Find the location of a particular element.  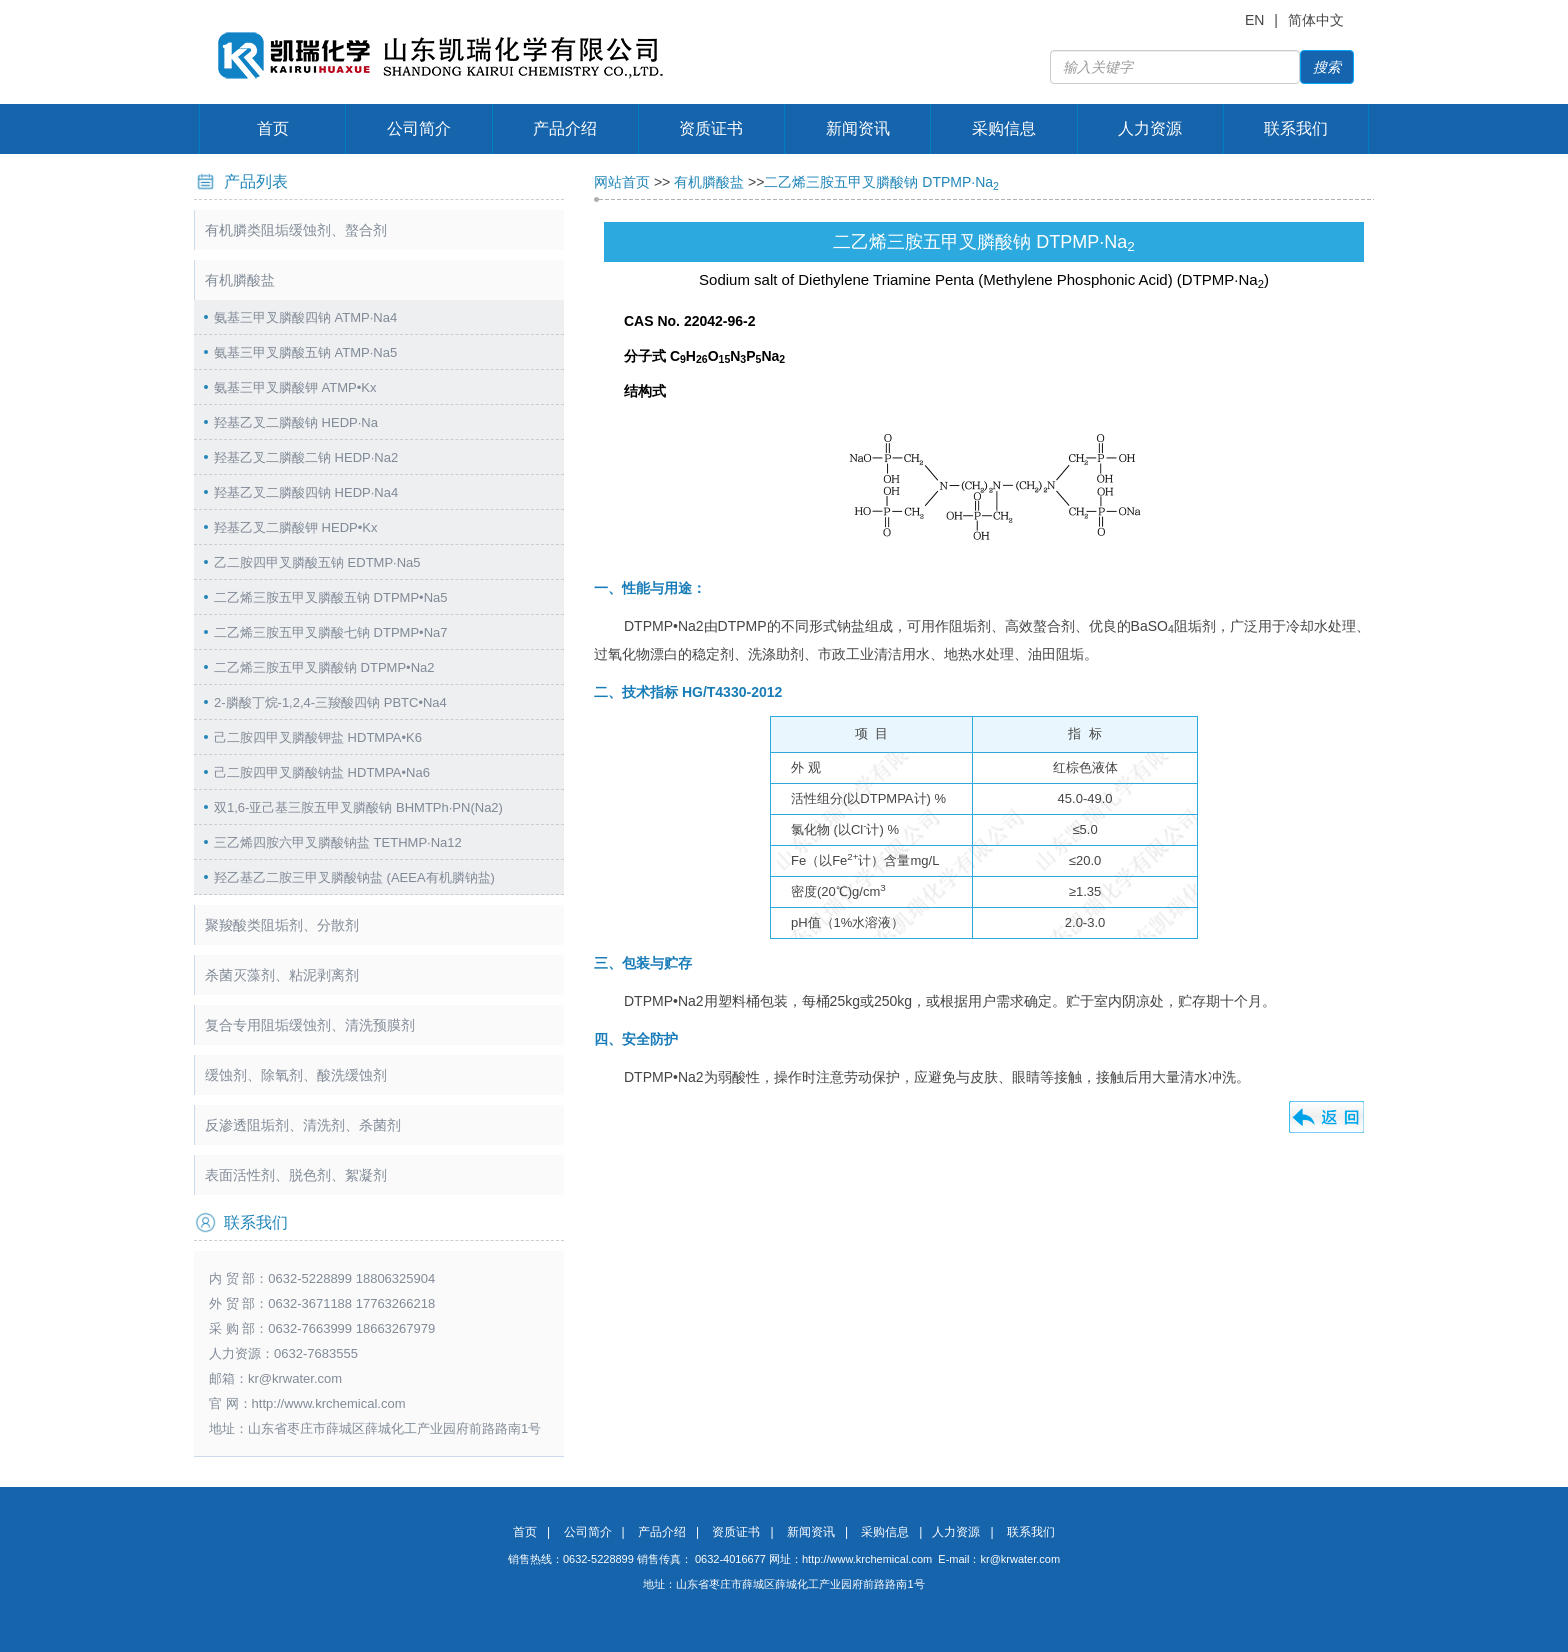

二乙烯三胺五甲叉膦酸七钠 DTPMP•Na7 is located at coordinates (331, 632).